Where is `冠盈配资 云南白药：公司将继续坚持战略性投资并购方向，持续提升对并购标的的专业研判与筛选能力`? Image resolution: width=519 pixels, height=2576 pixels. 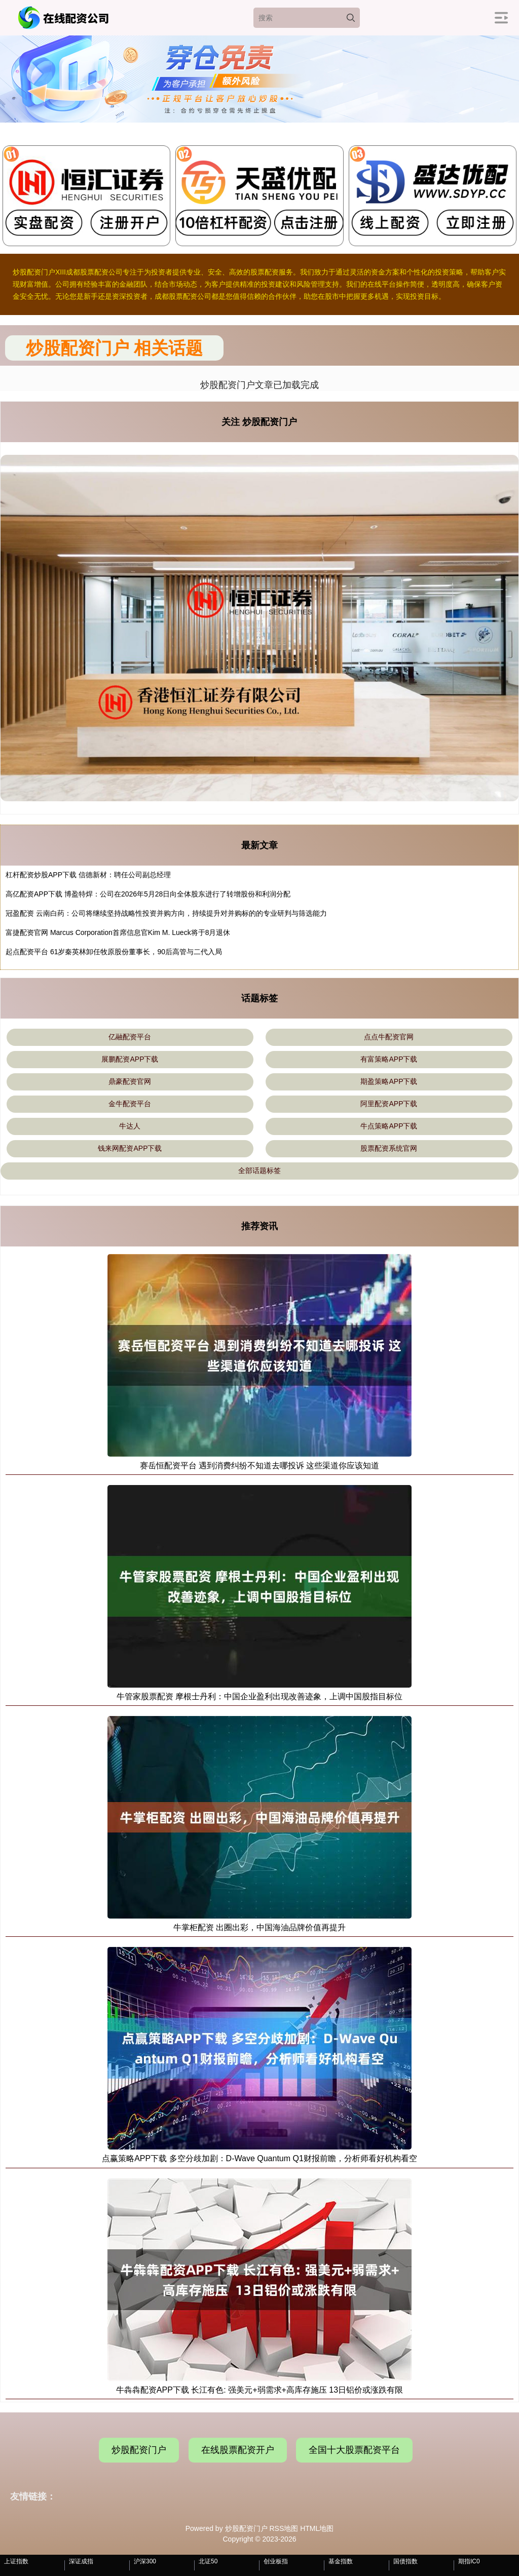 冠盈配资 云南白药：公司将继续坚持战略性投资并购方向，持续提升对并购标的的专业研判与筛选能力 is located at coordinates (166, 913).